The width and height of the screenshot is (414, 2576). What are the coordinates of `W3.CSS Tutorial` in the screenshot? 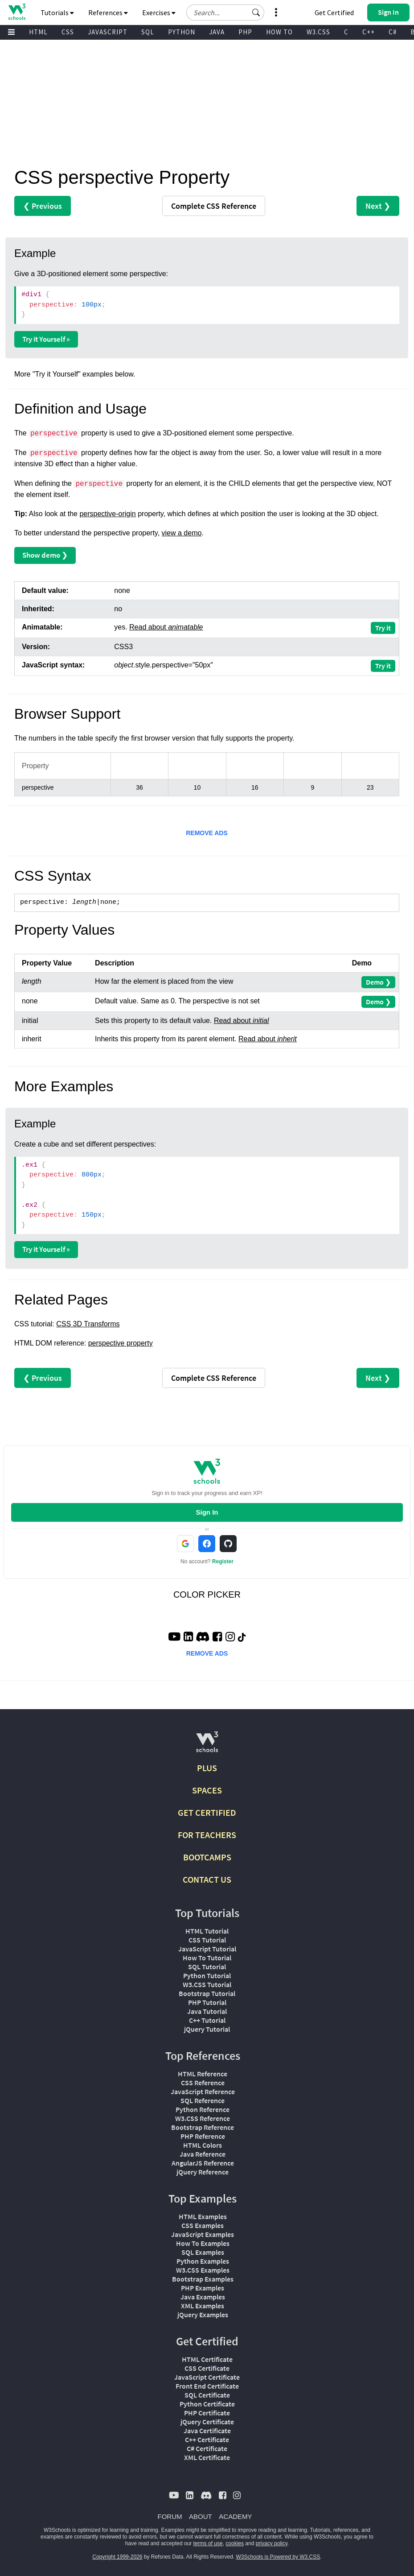 It's located at (207, 1984).